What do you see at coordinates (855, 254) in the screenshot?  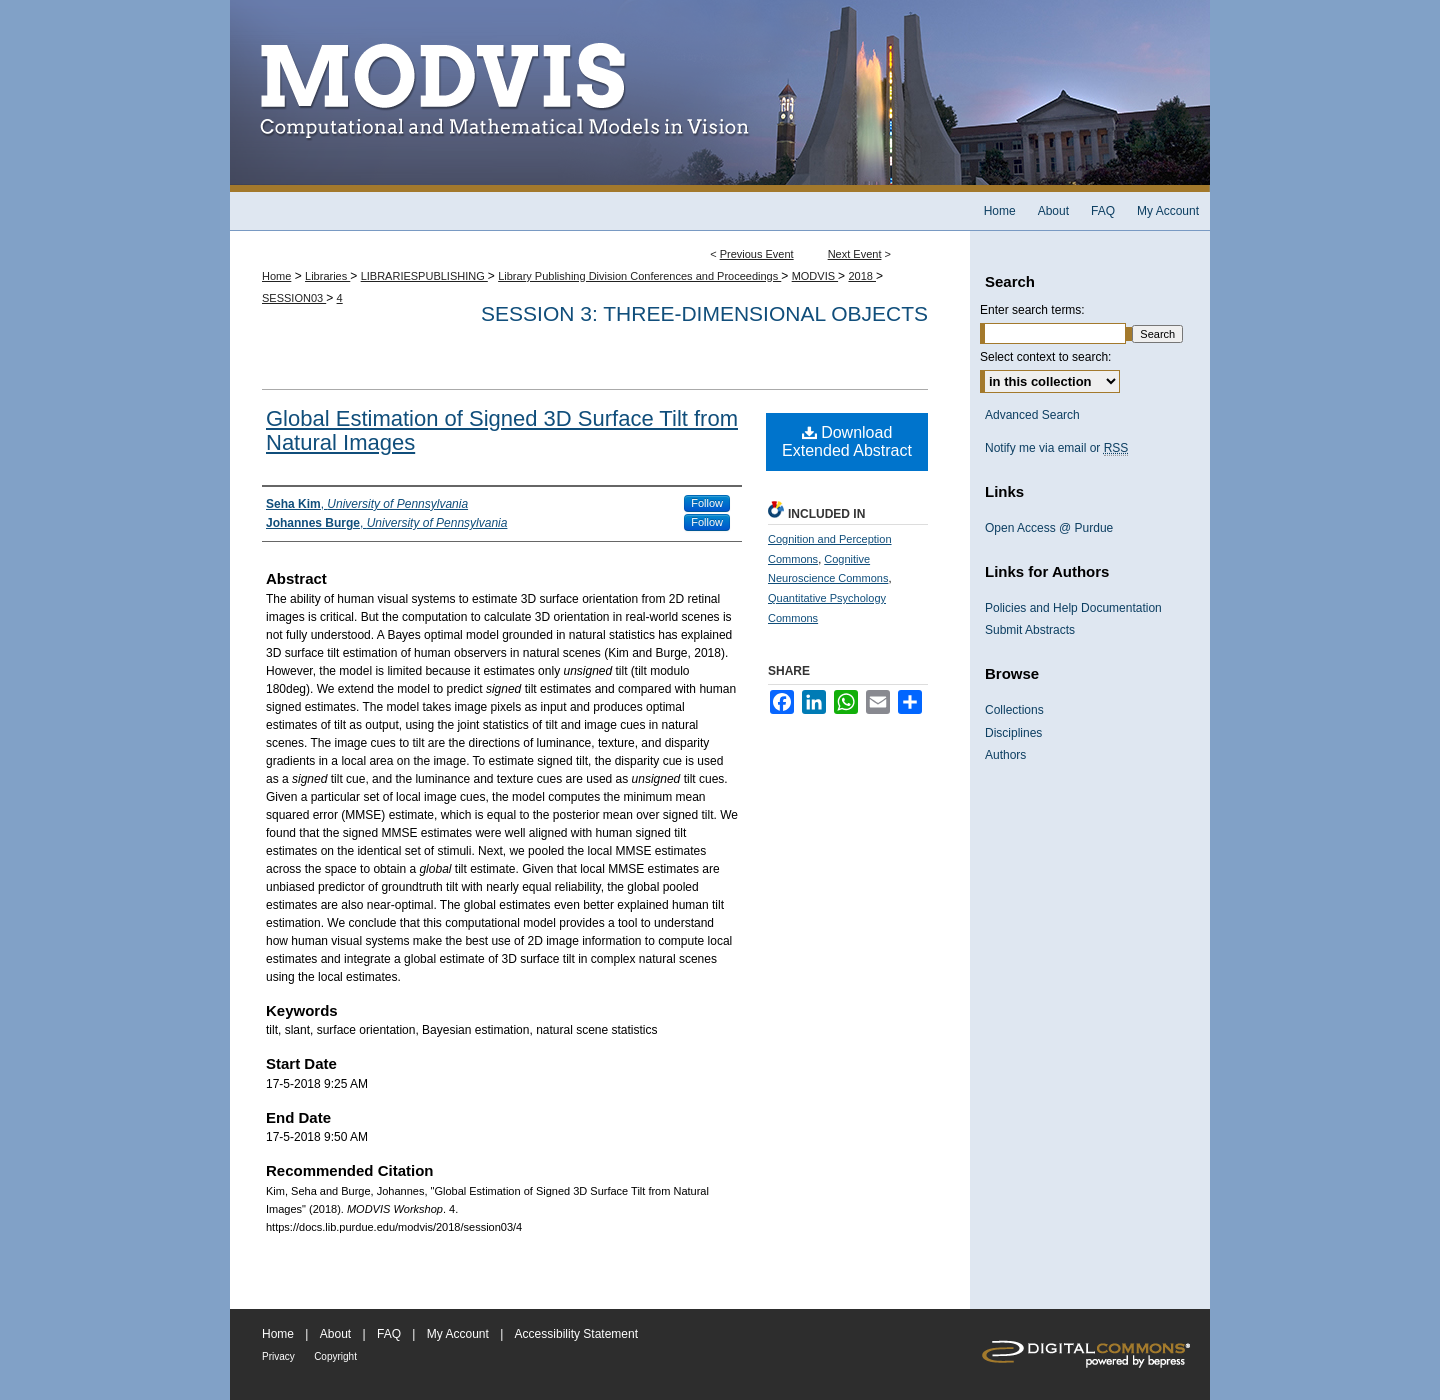 I see `Next Event` at bounding box center [855, 254].